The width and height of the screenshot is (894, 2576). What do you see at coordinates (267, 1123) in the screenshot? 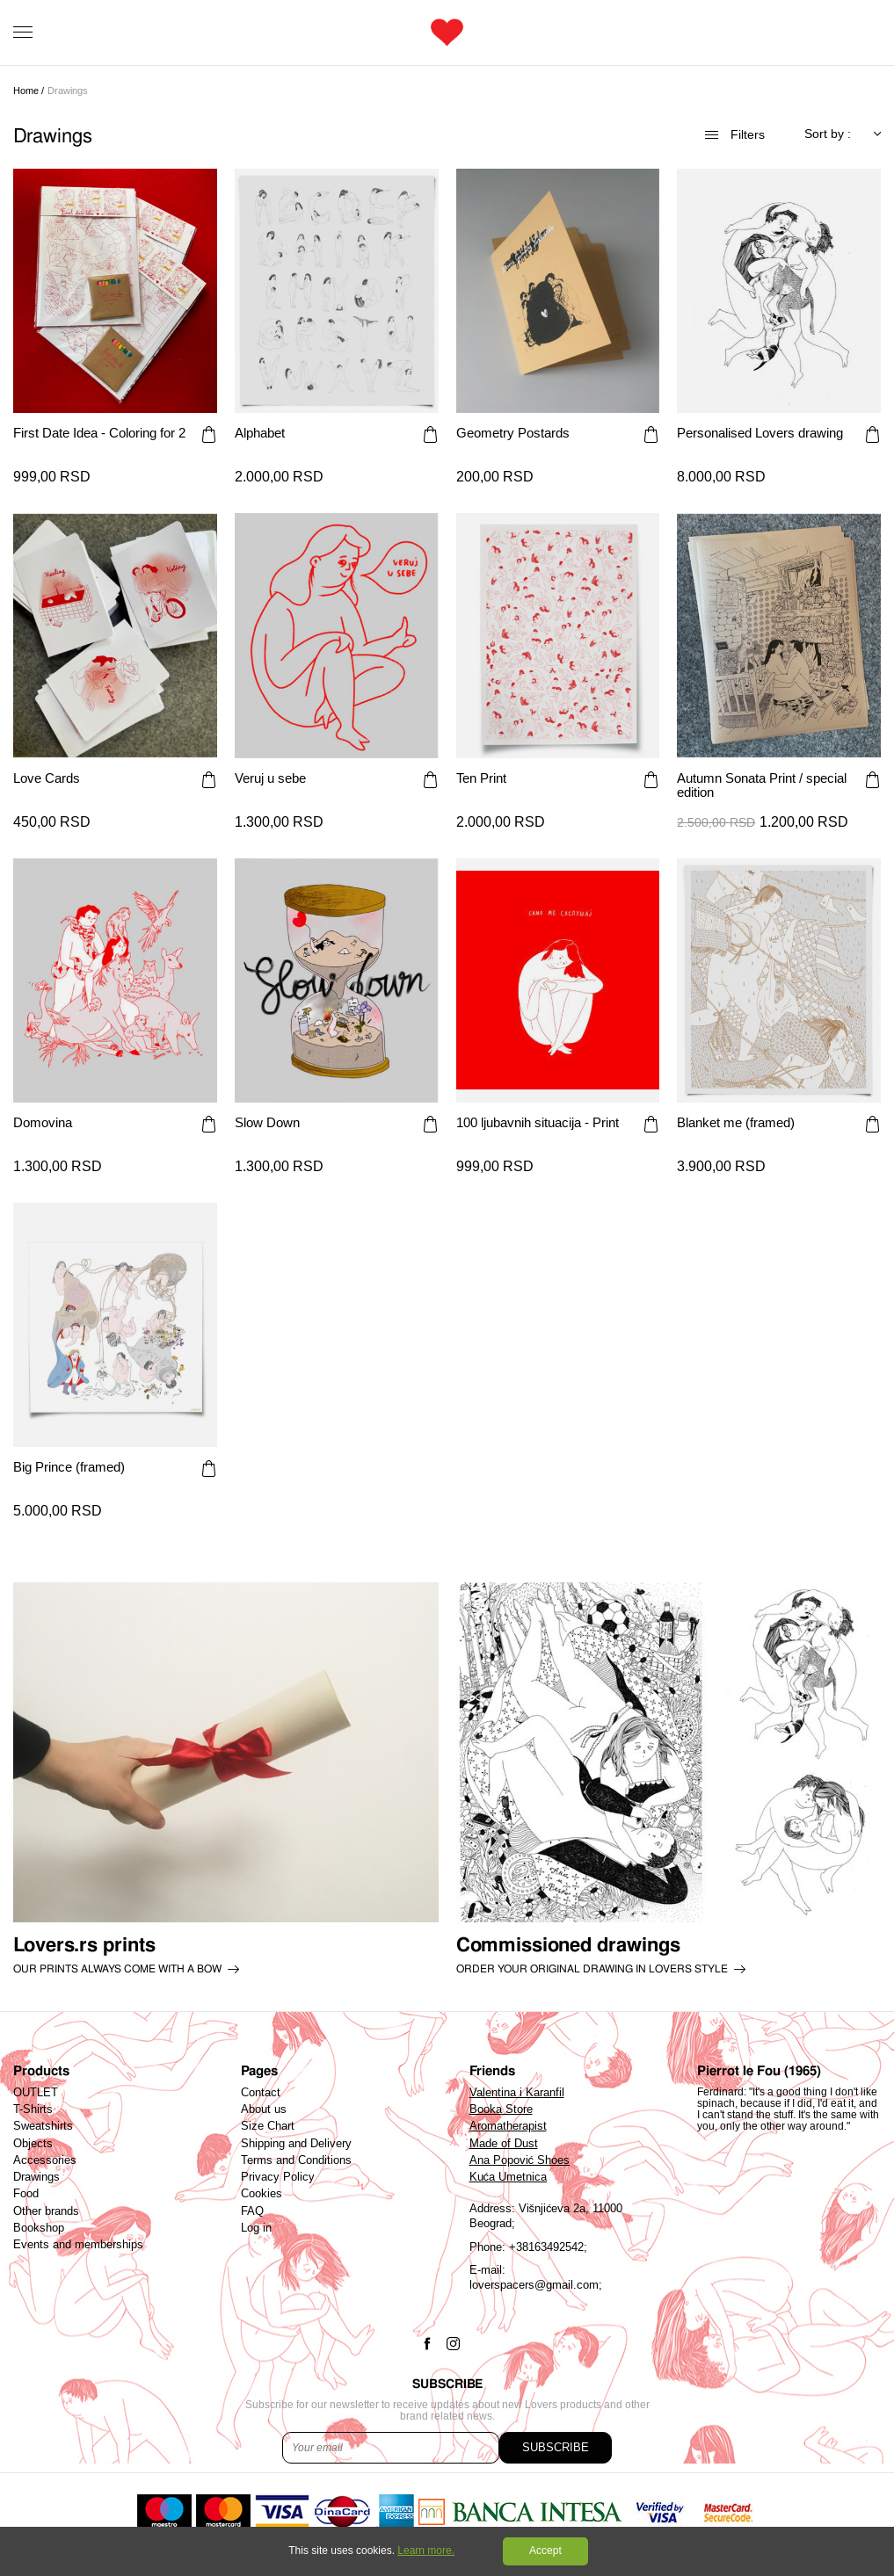
I see `Slow Down` at bounding box center [267, 1123].